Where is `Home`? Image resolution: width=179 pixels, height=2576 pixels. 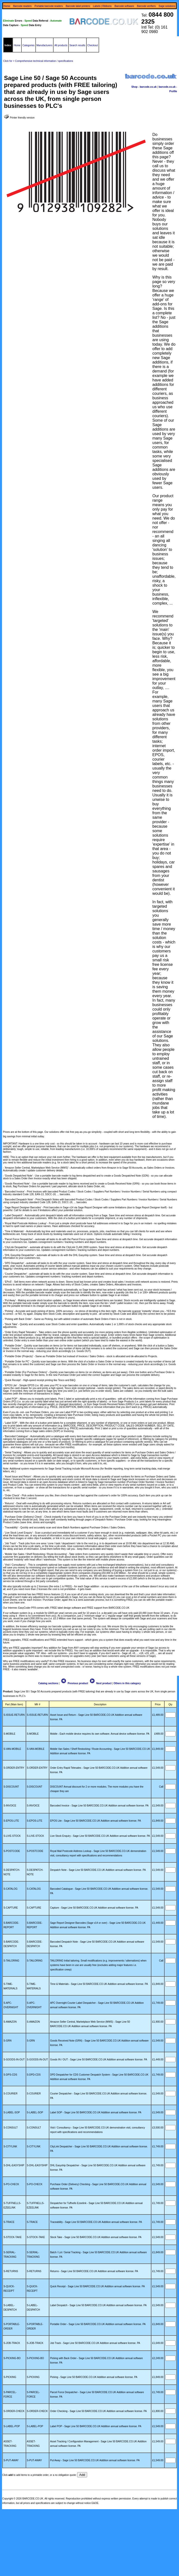
Home is located at coordinates (6, 6).